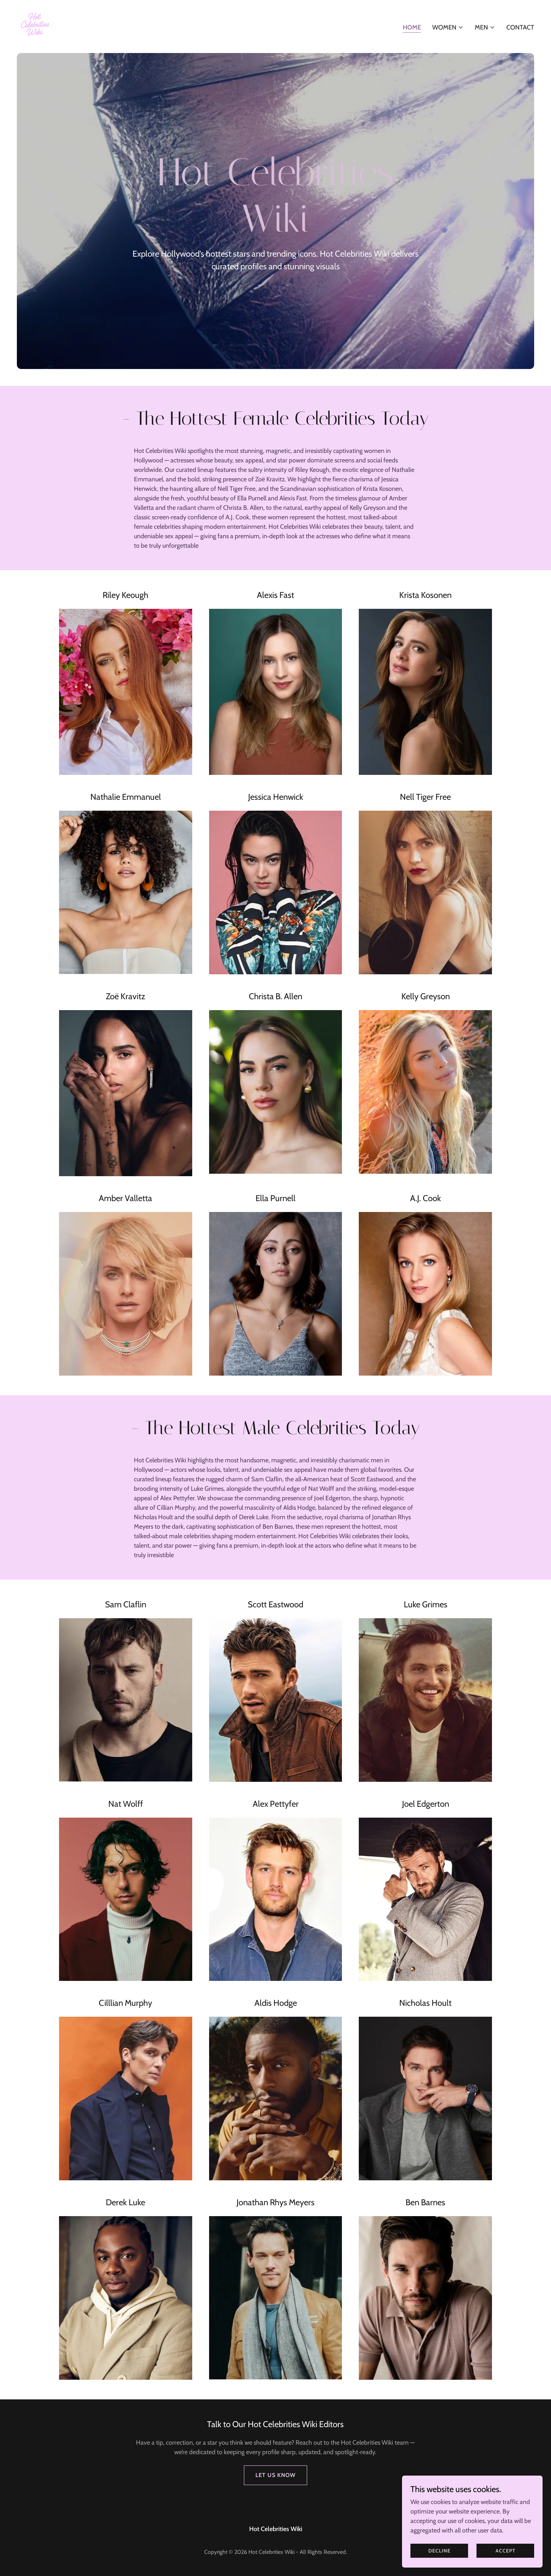 This screenshot has height=2576, width=551. I want to click on Decline, so click(439, 2551).